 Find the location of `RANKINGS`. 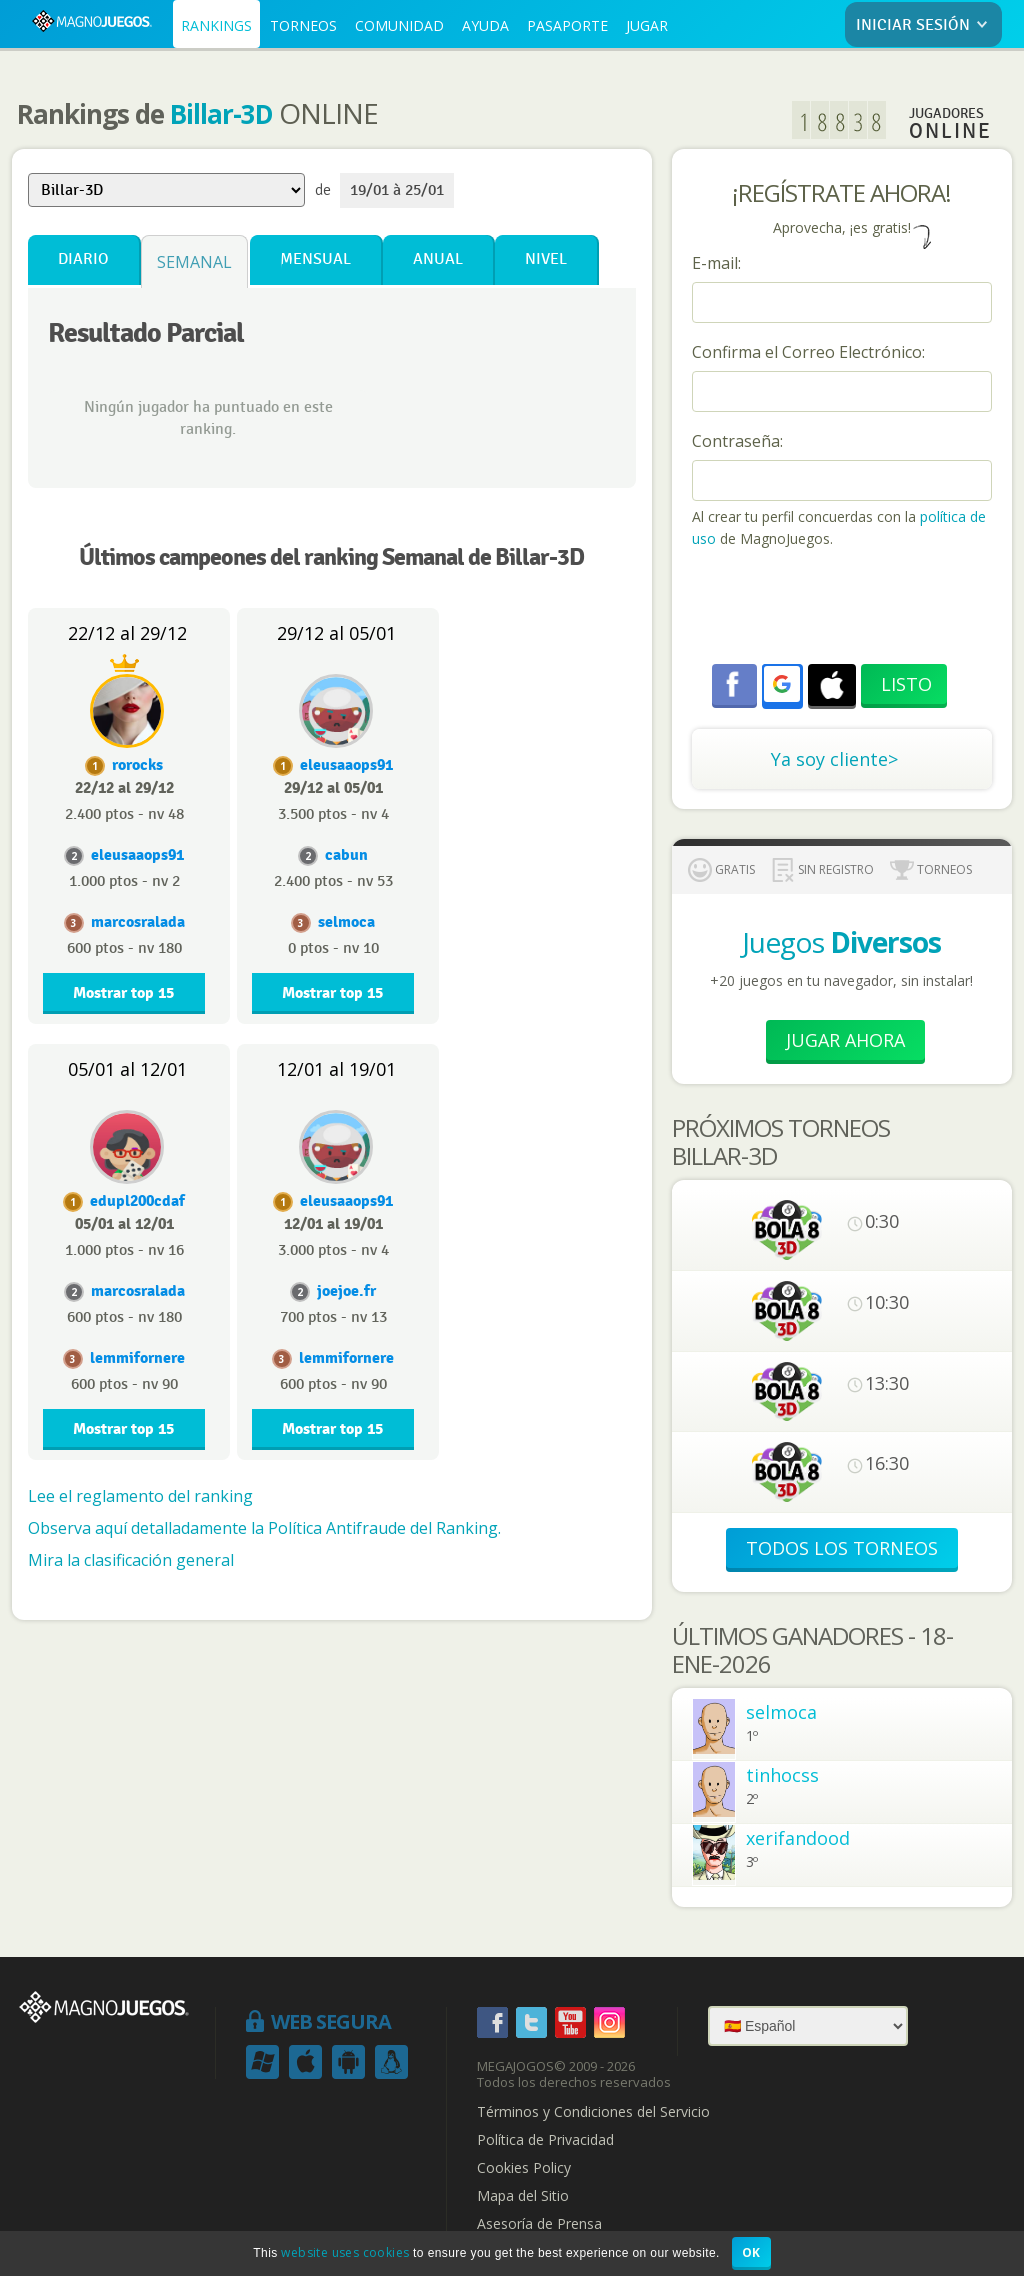

RANKINGS is located at coordinates (216, 25).